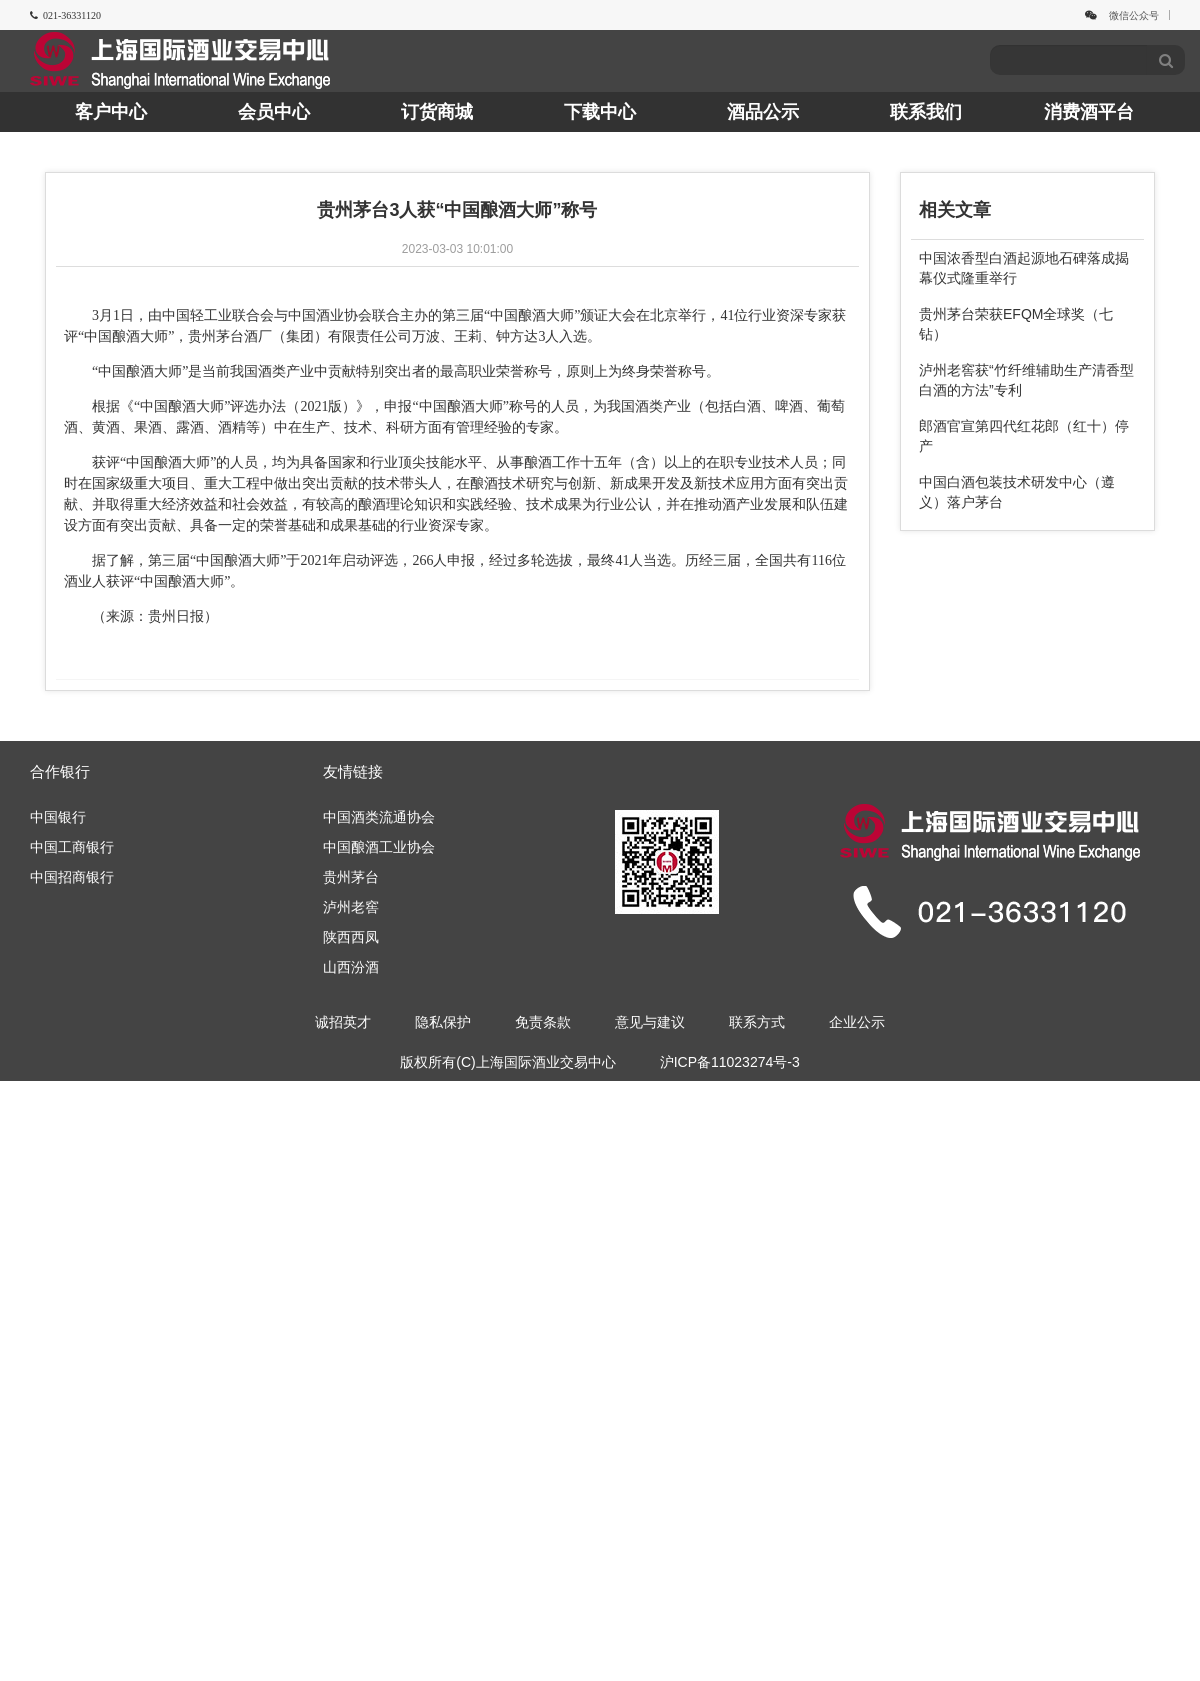 The height and width of the screenshot is (1681, 1200). What do you see at coordinates (72, 847) in the screenshot?
I see `中国工商银行` at bounding box center [72, 847].